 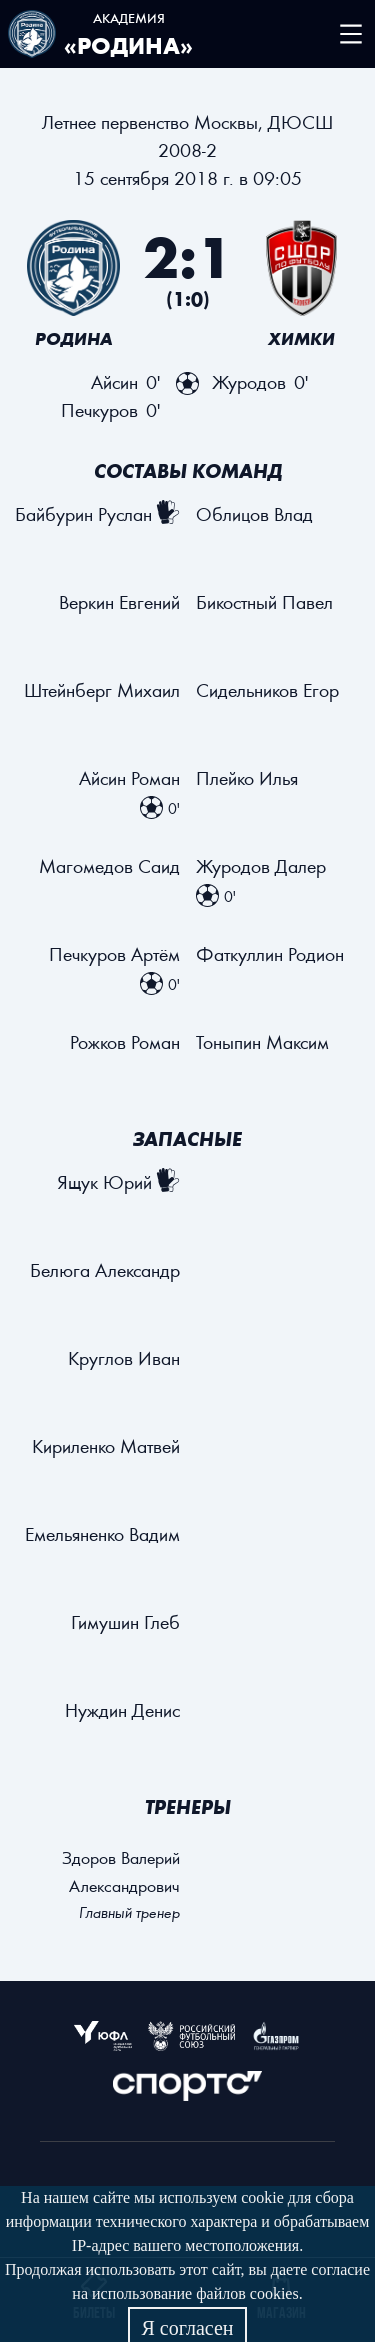 I want to click on Штейнберг Михаил, so click(x=102, y=689).